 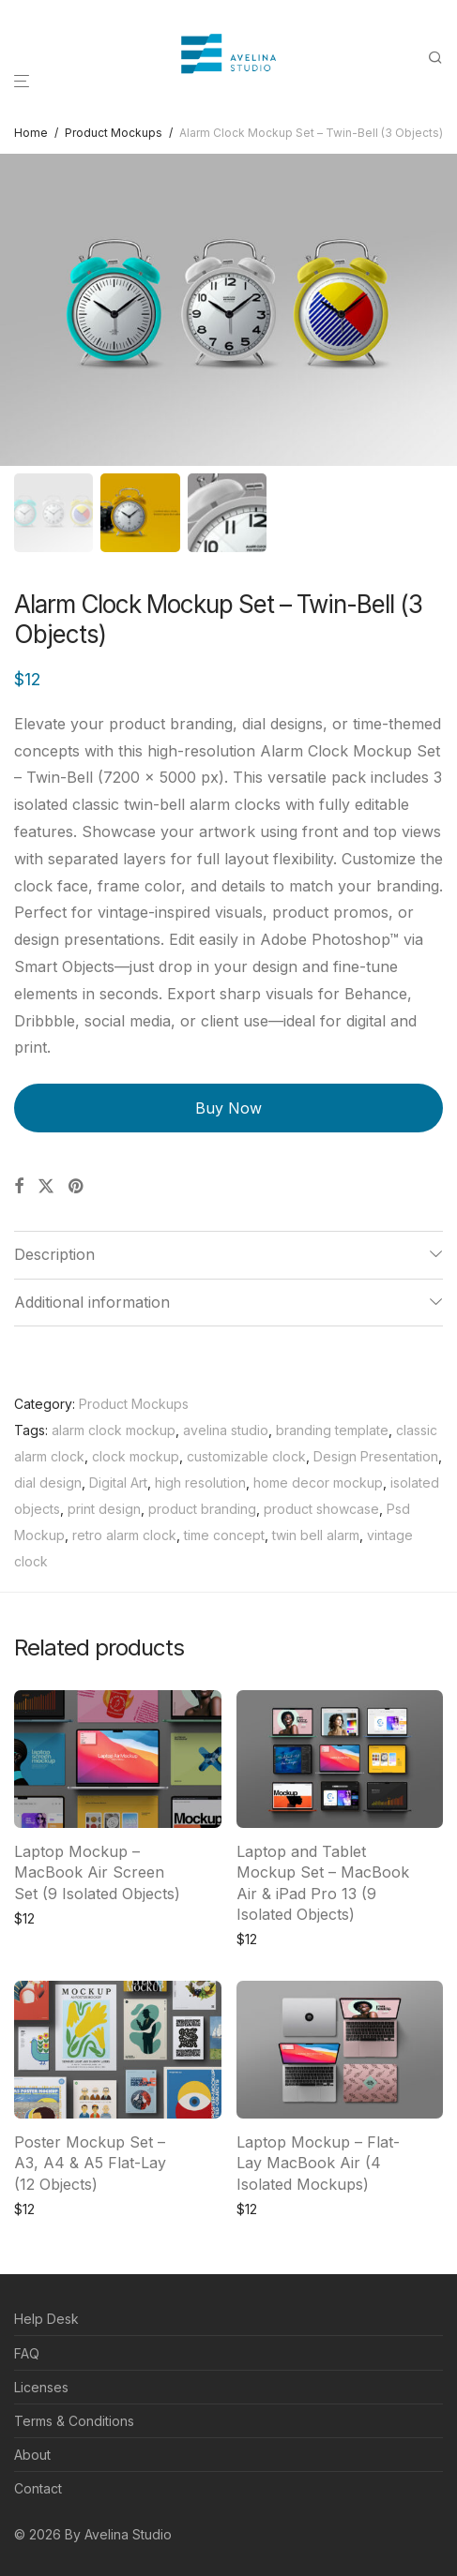 What do you see at coordinates (128, 2534) in the screenshot?
I see `Avelina Studio` at bounding box center [128, 2534].